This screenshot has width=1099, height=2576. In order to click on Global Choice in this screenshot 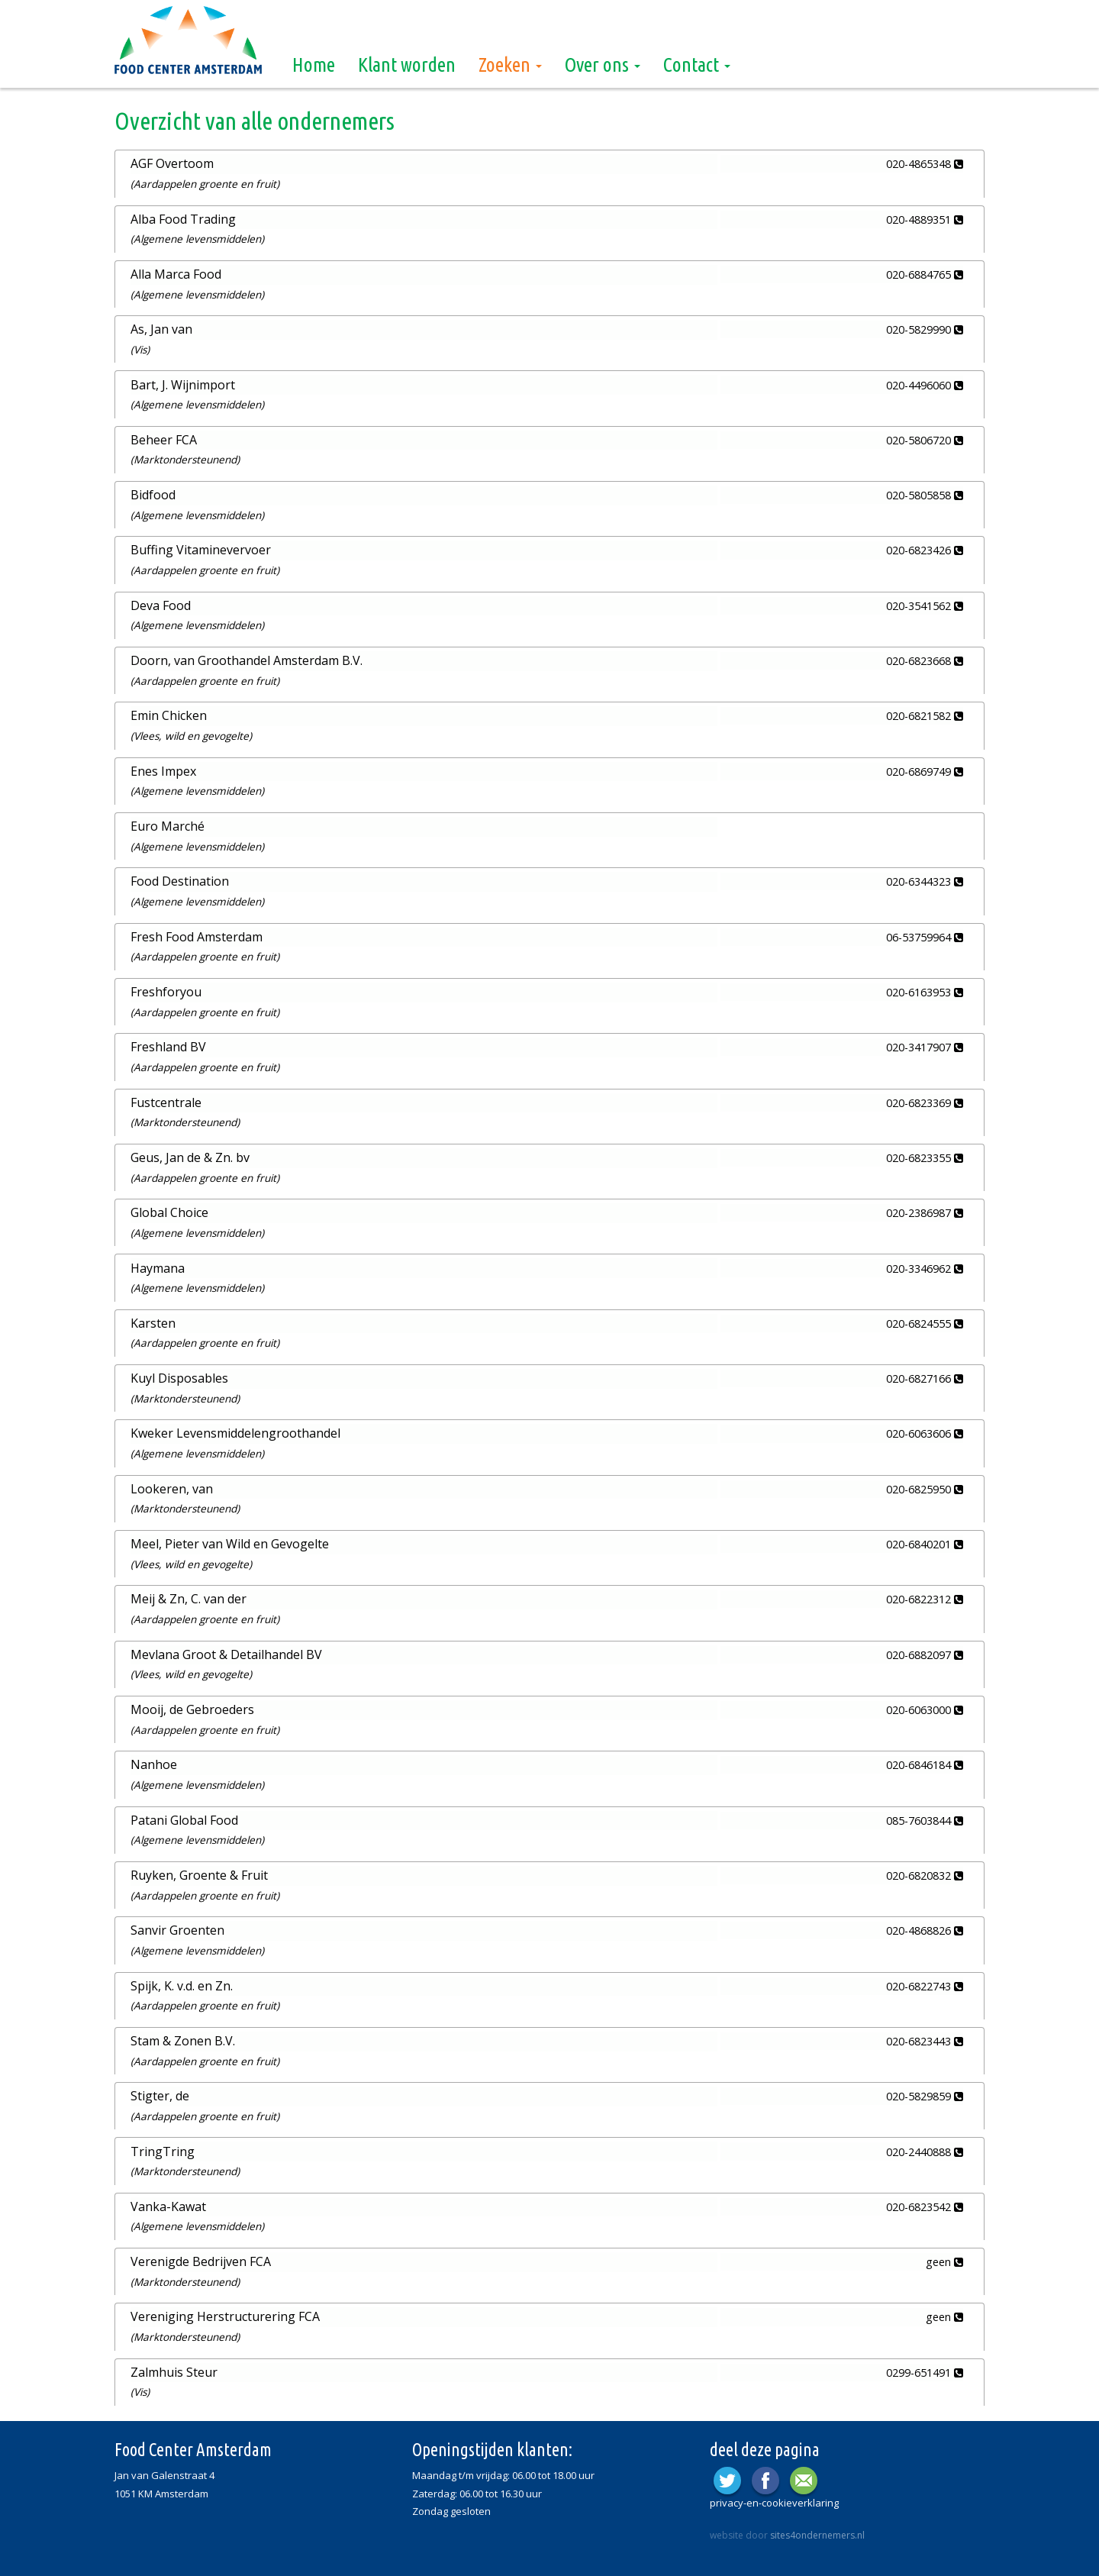, I will do `click(169, 1210)`.